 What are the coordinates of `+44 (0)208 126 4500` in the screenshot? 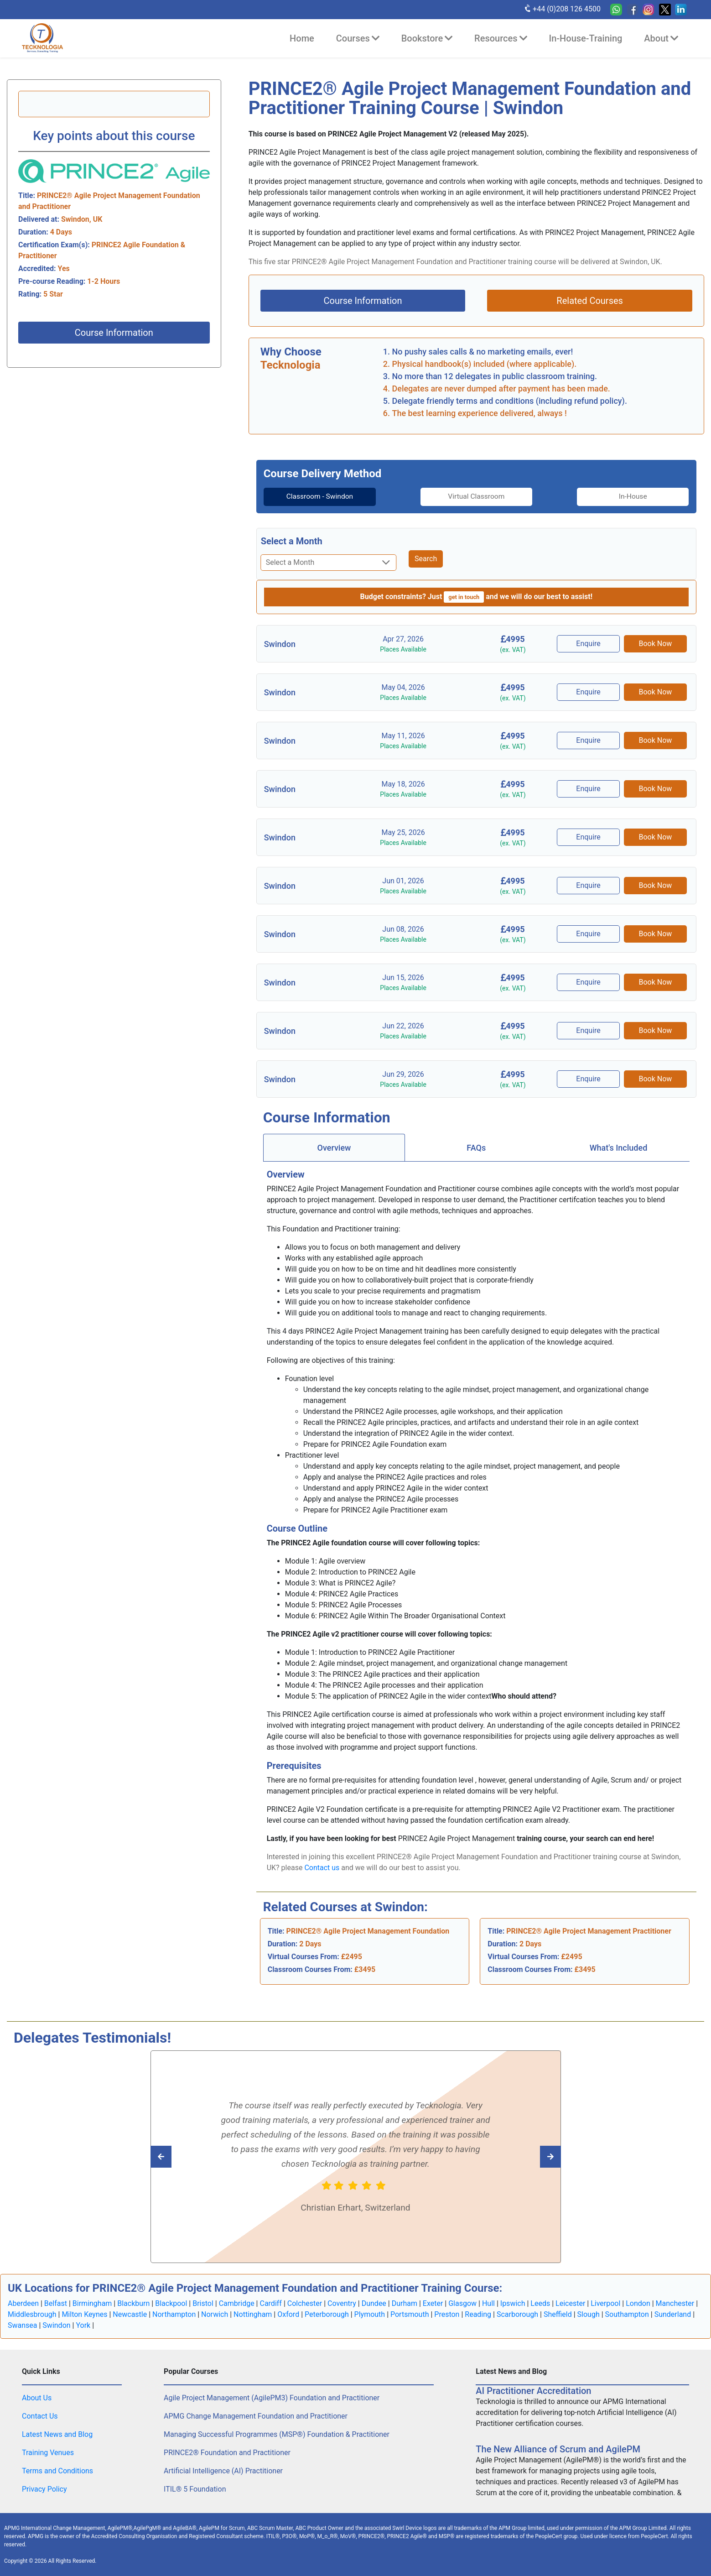 It's located at (562, 8).